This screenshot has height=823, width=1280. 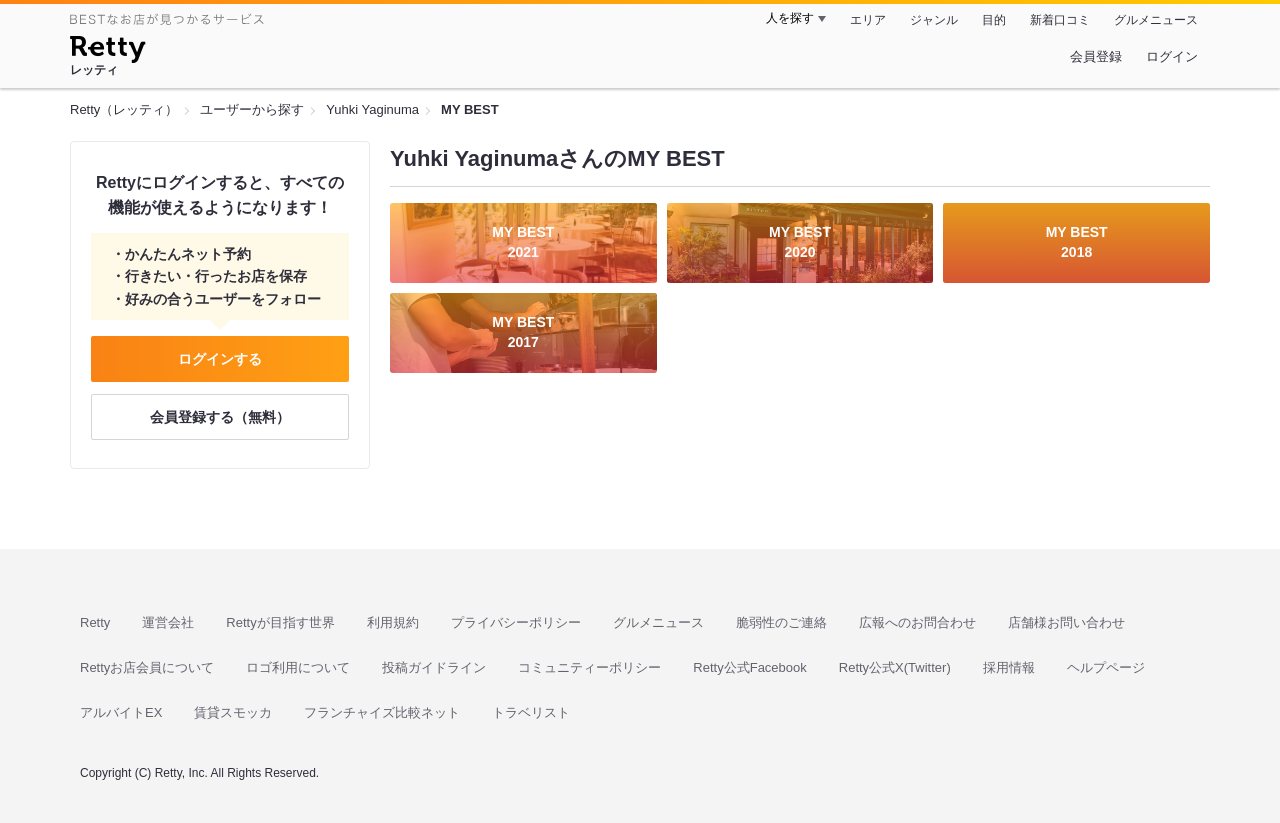 I want to click on ログインする, so click(x=220, y=359).